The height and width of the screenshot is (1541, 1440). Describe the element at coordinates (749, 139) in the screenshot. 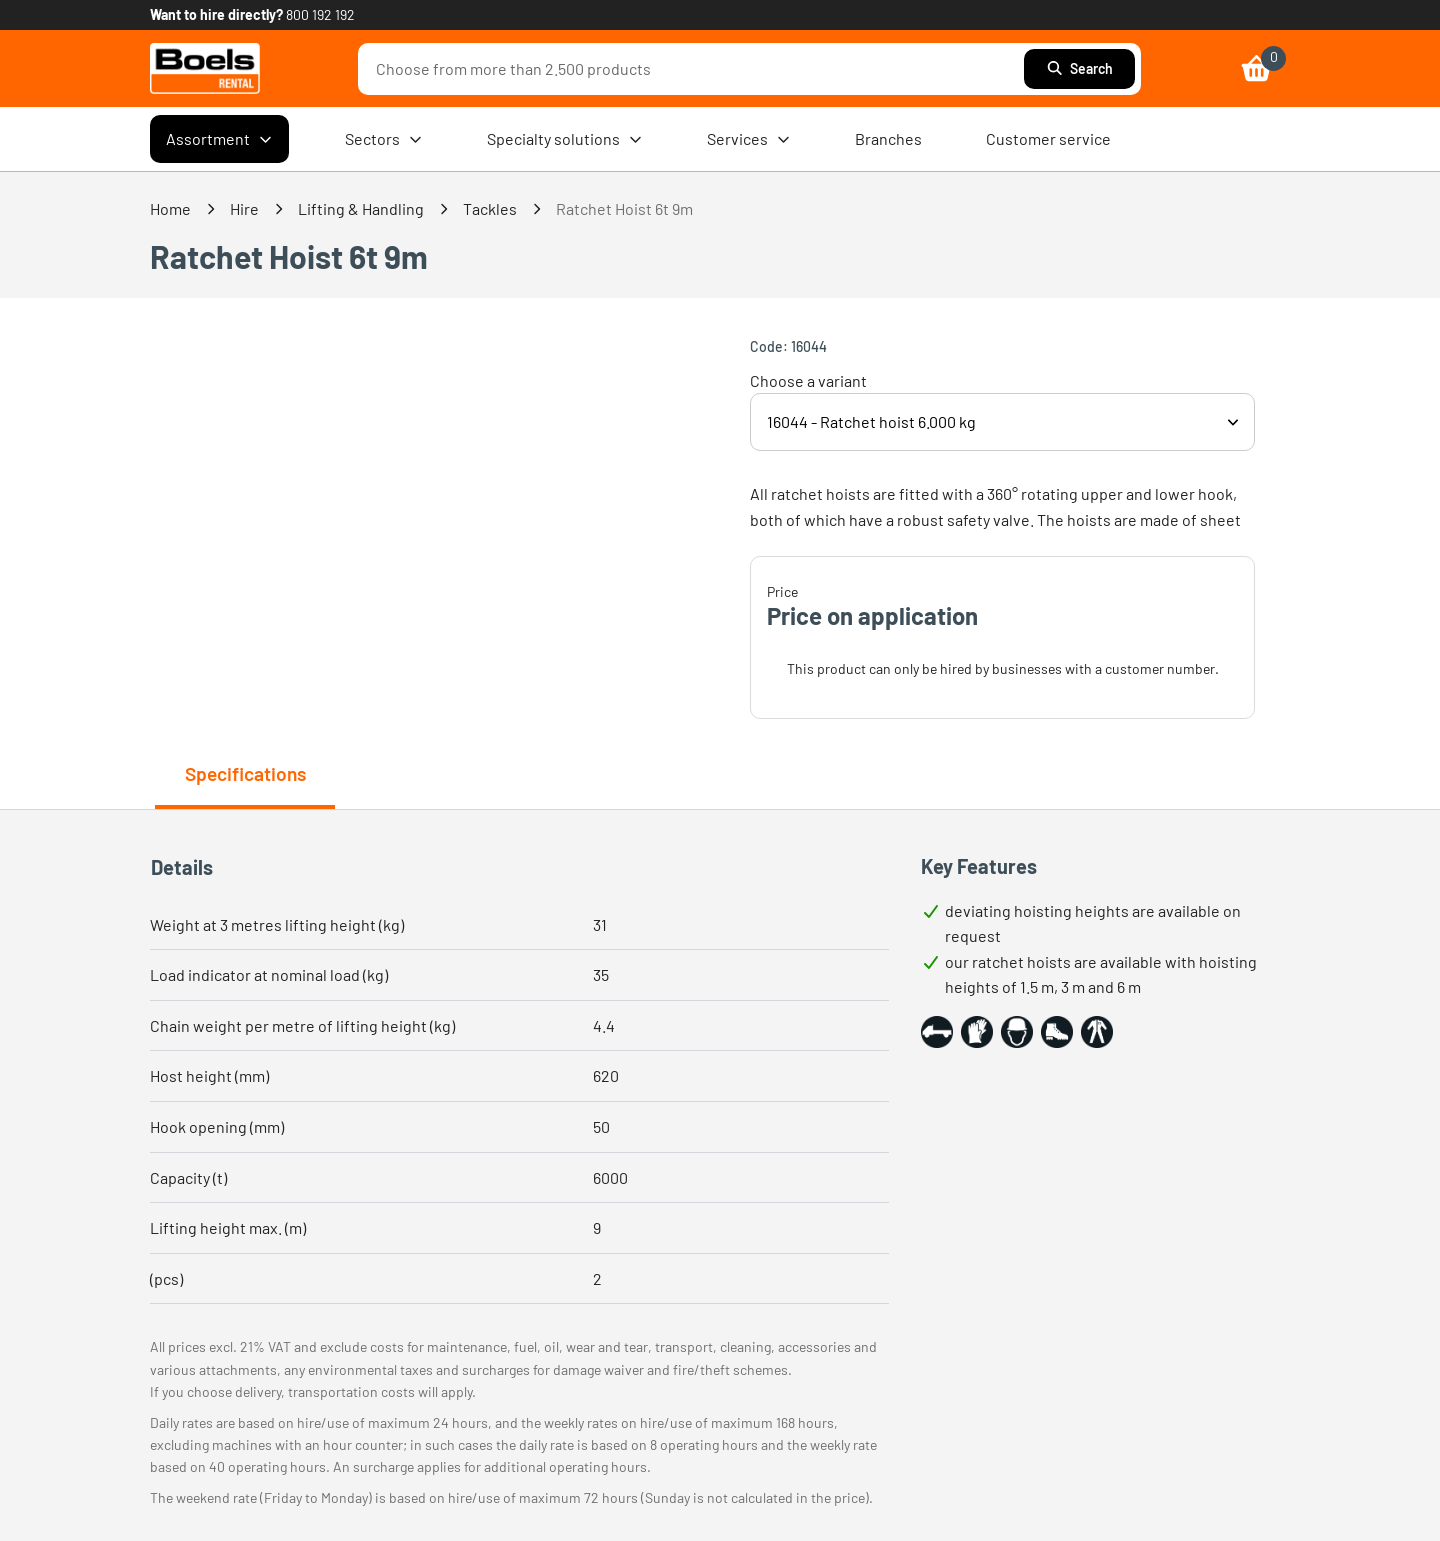

I see `Services [menuitem]` at that location.